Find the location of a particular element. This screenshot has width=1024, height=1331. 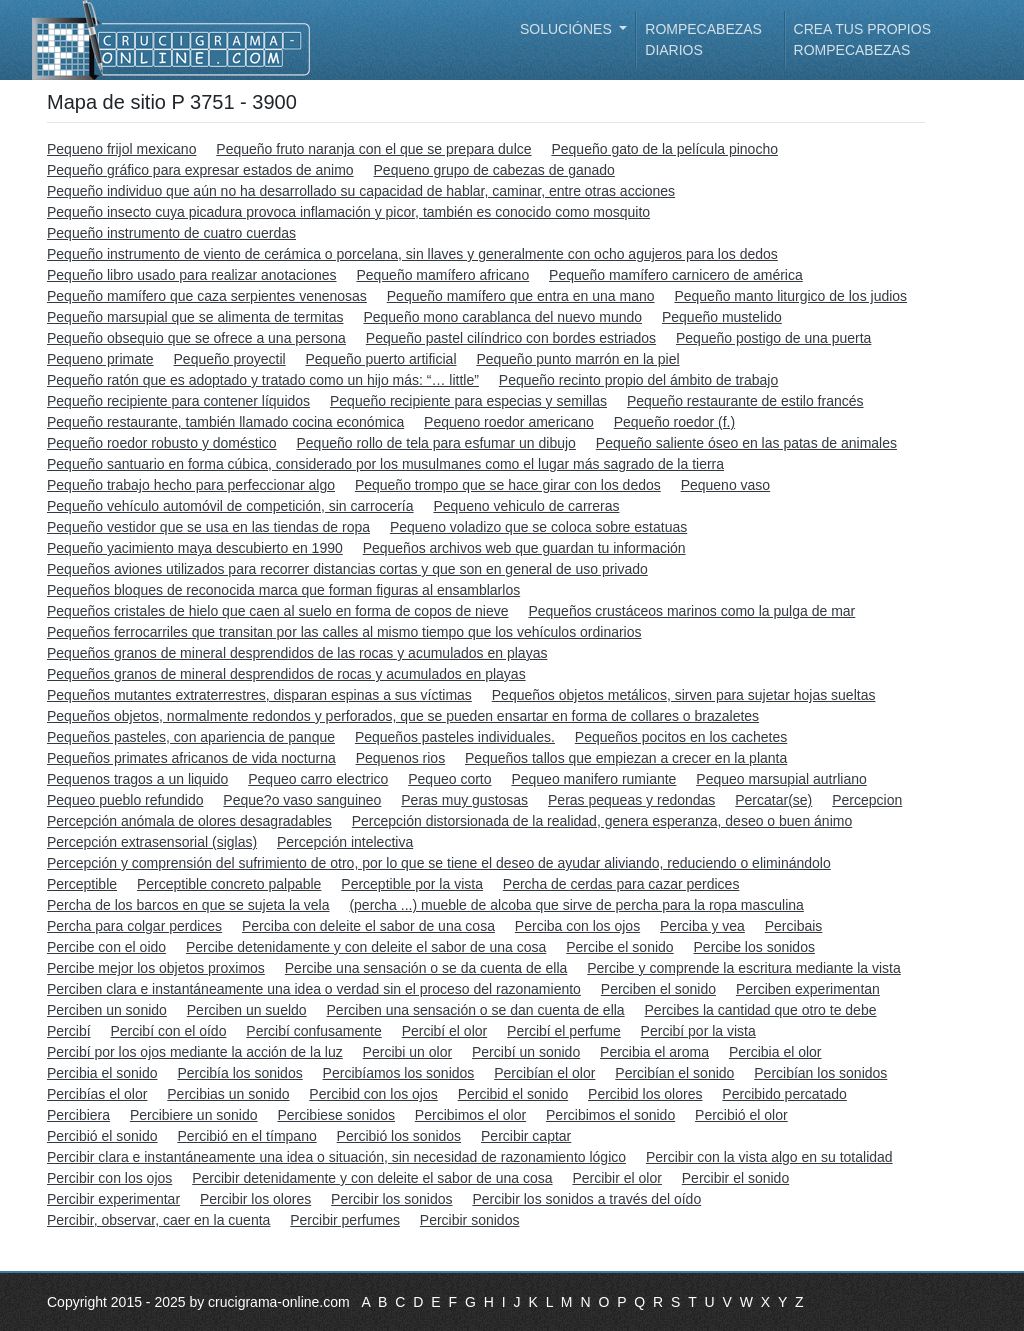

Percepción distorsionada de la realidad, genera esperanza, deseo o buen ánimo is located at coordinates (602, 821).